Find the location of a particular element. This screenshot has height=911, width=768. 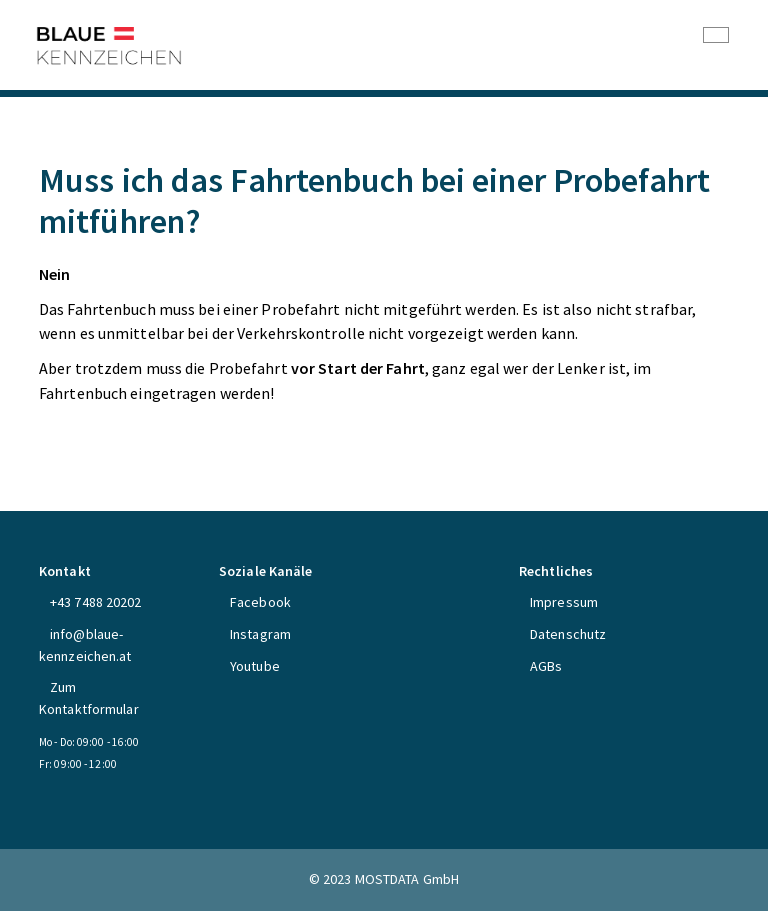

[Toggle navigation] is located at coordinates (716, 35).